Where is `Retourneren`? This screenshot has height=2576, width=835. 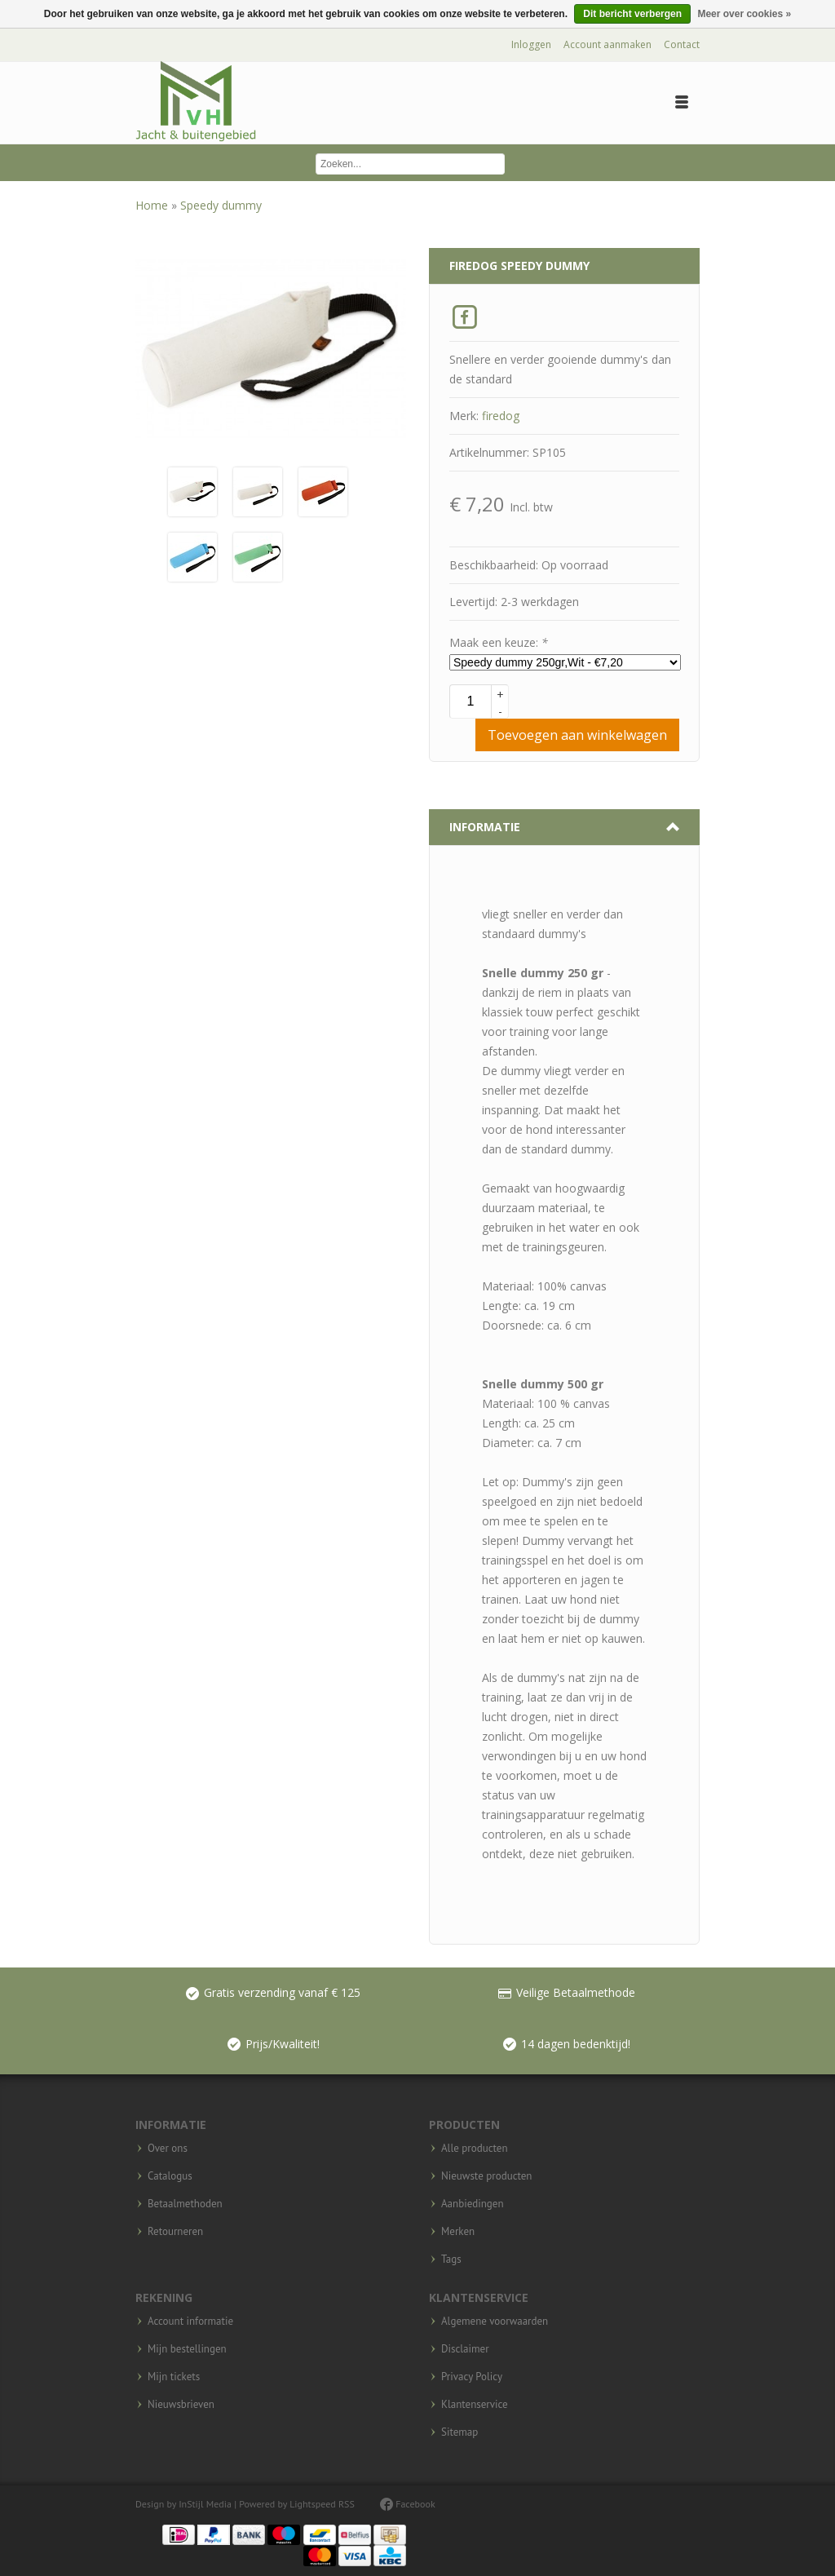
Retourneren is located at coordinates (175, 2232).